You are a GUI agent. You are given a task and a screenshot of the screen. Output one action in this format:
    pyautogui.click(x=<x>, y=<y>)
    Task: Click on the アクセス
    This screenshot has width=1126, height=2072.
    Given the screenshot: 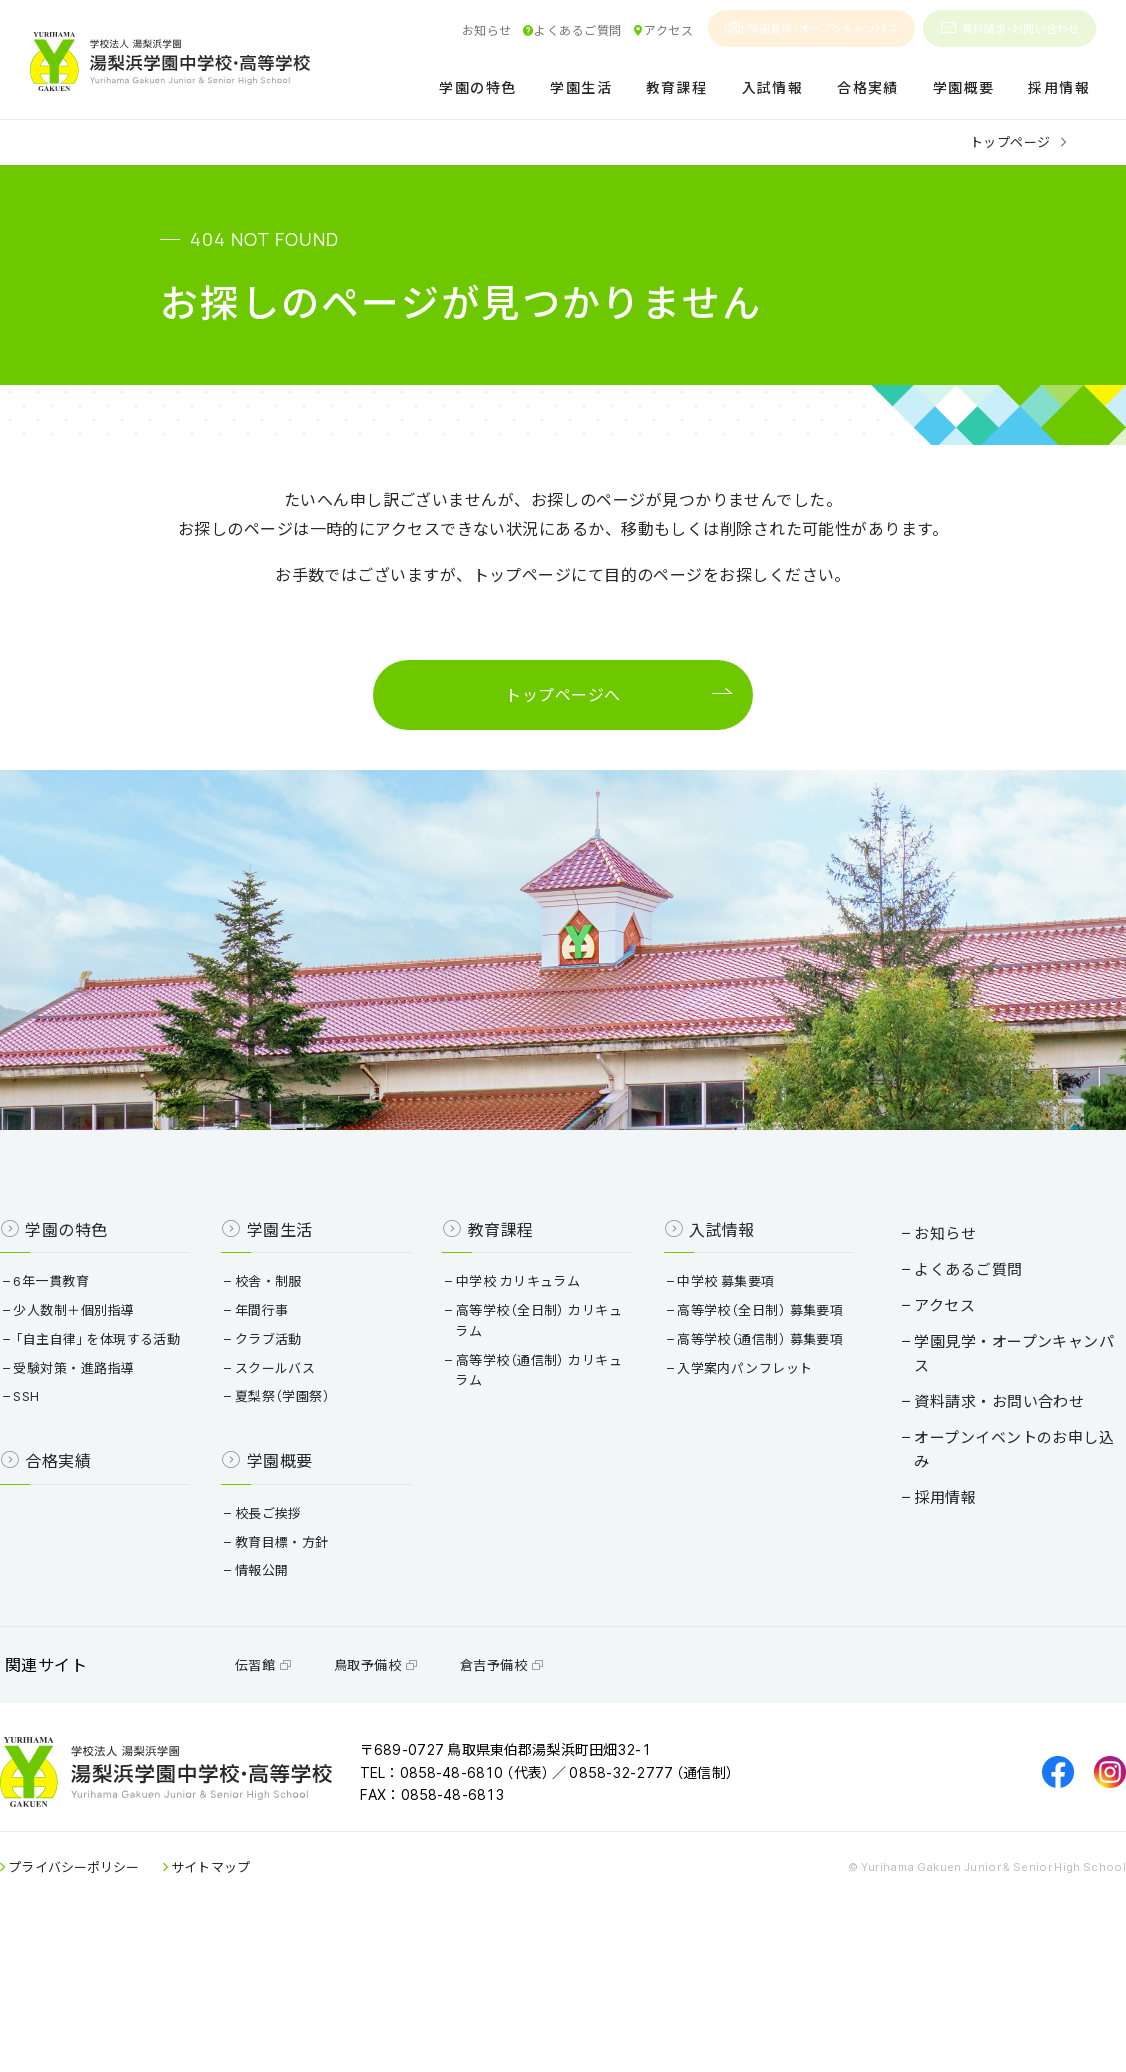 What is the action you would take?
    pyautogui.click(x=662, y=30)
    